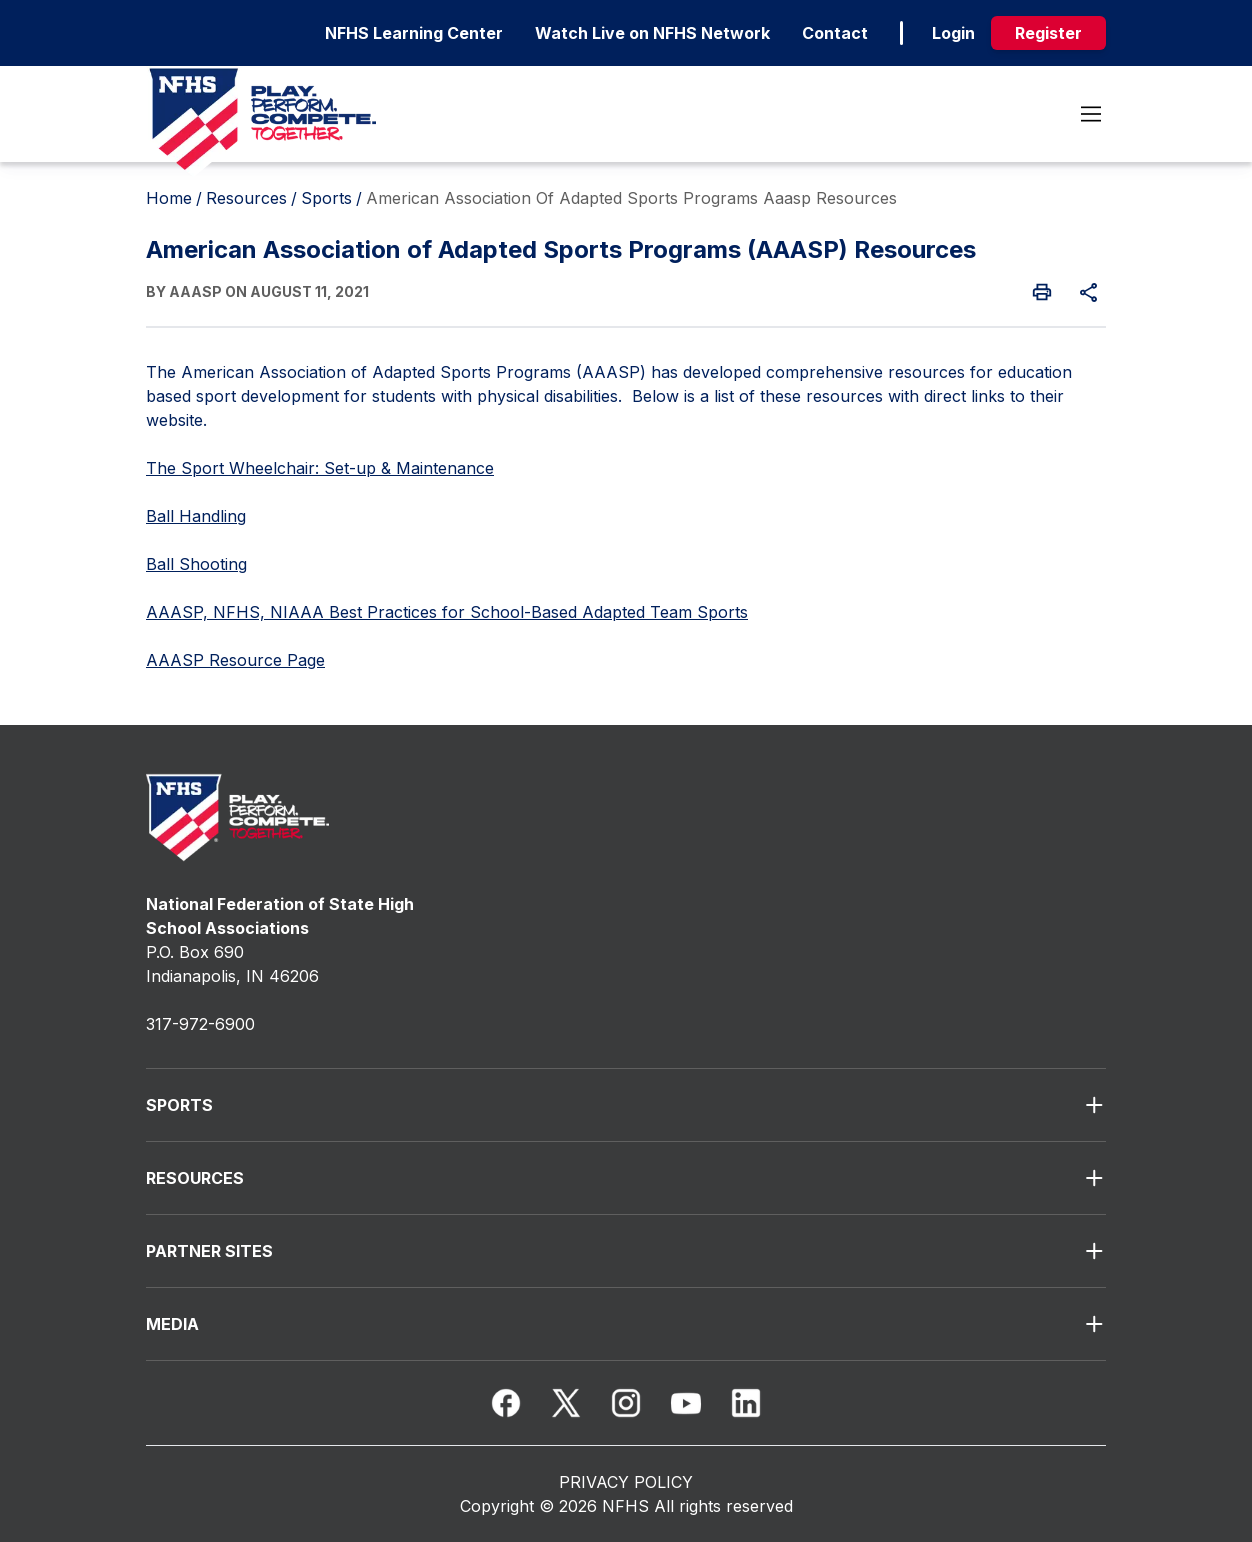 This screenshot has width=1252, height=1542. I want to click on The Sport Wheelchair: Set-up & Maintenance, so click(320, 468).